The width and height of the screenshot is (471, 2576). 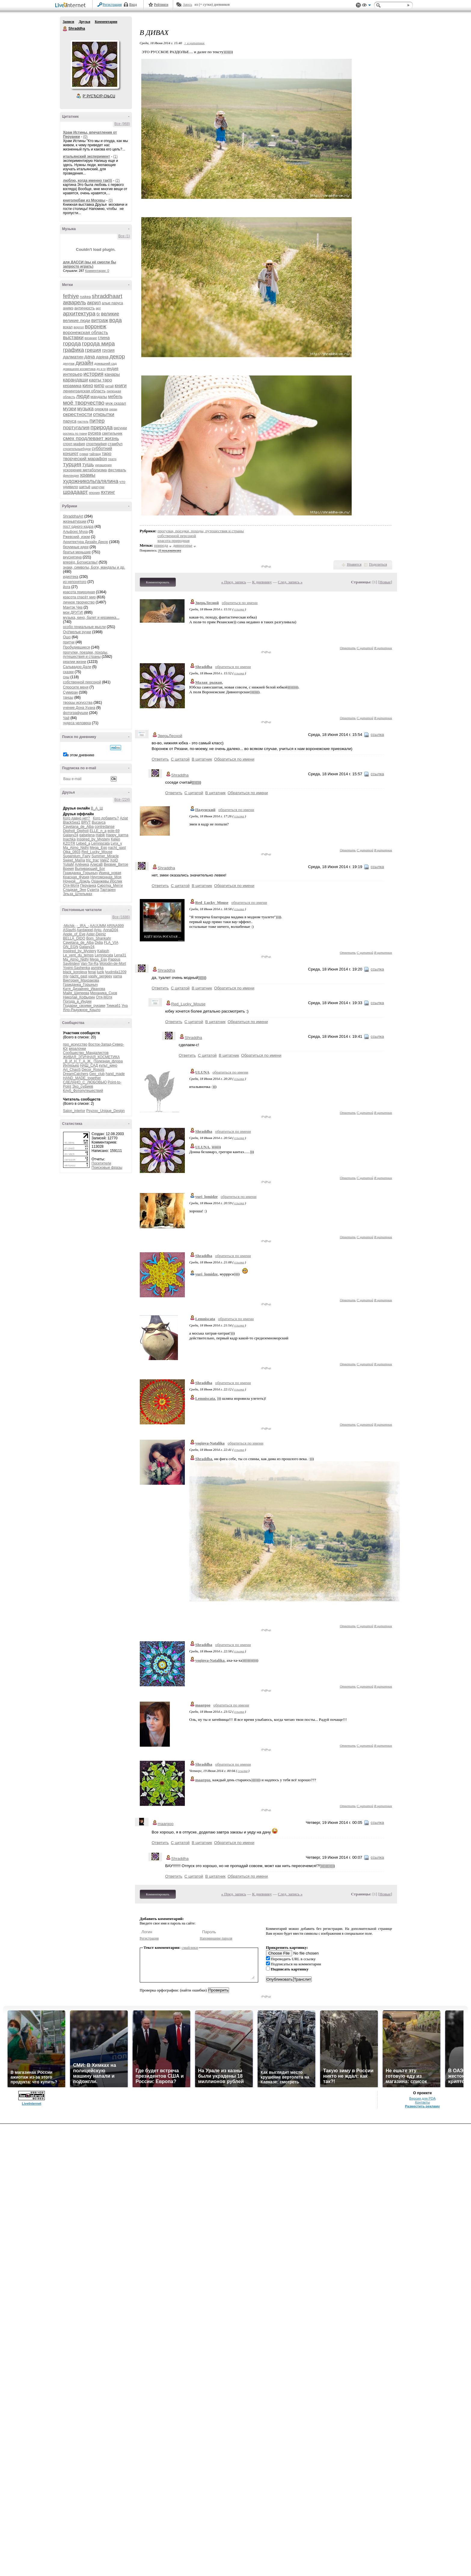 I want to click on мандалы, so click(x=98, y=396).